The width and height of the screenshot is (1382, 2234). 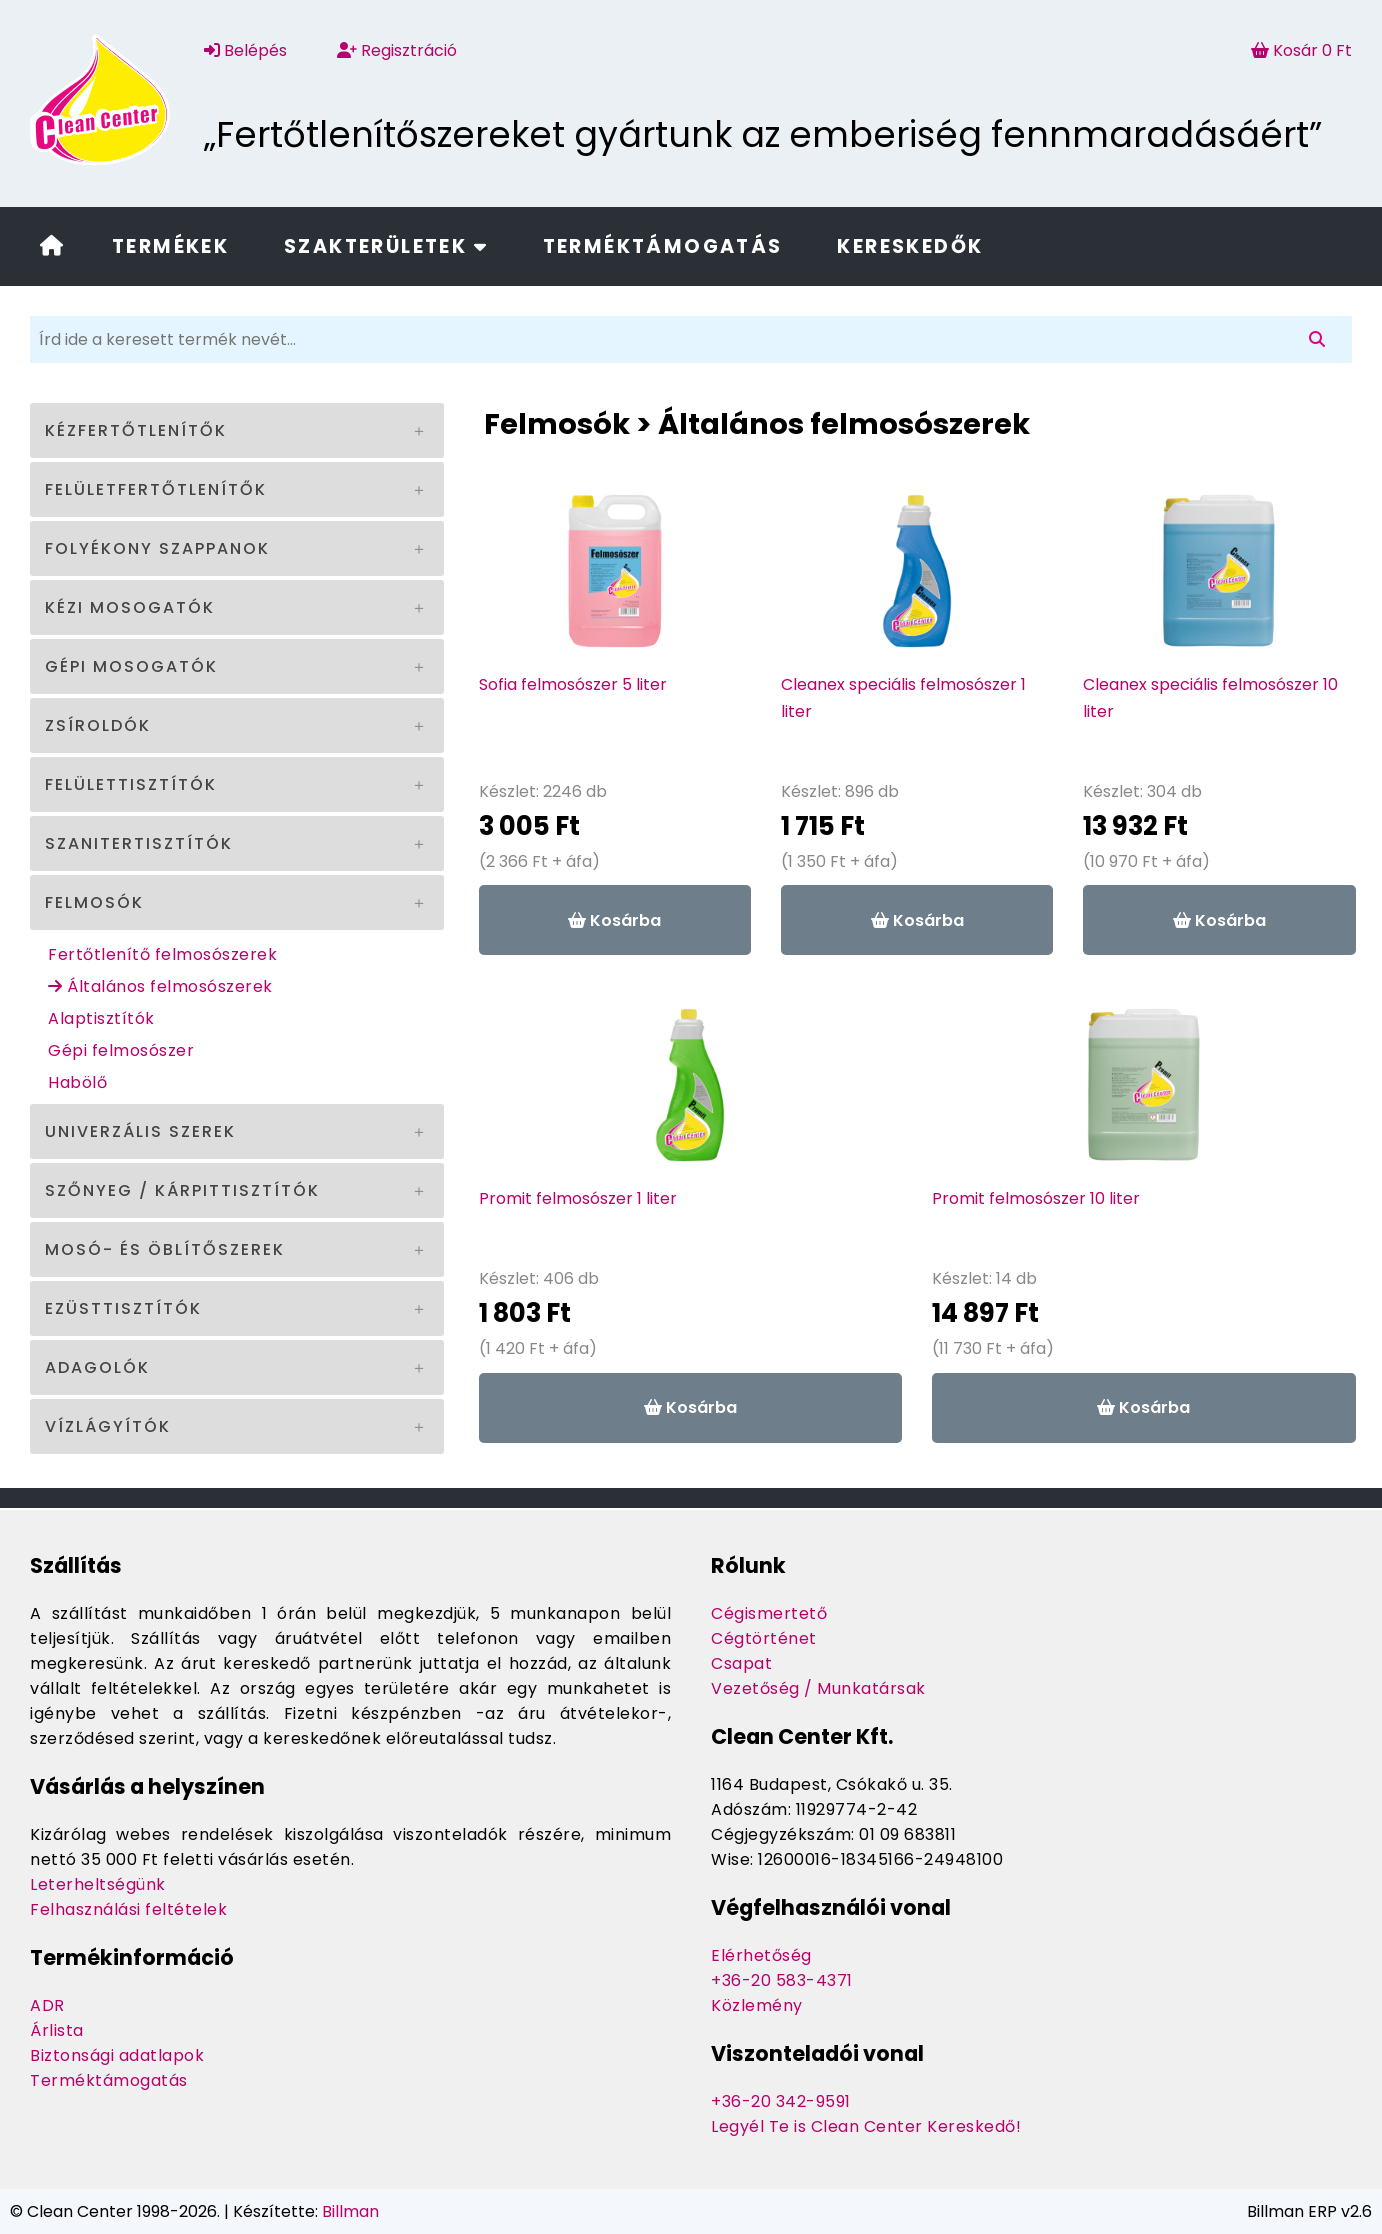 I want to click on Zsíroldók, so click(x=98, y=725).